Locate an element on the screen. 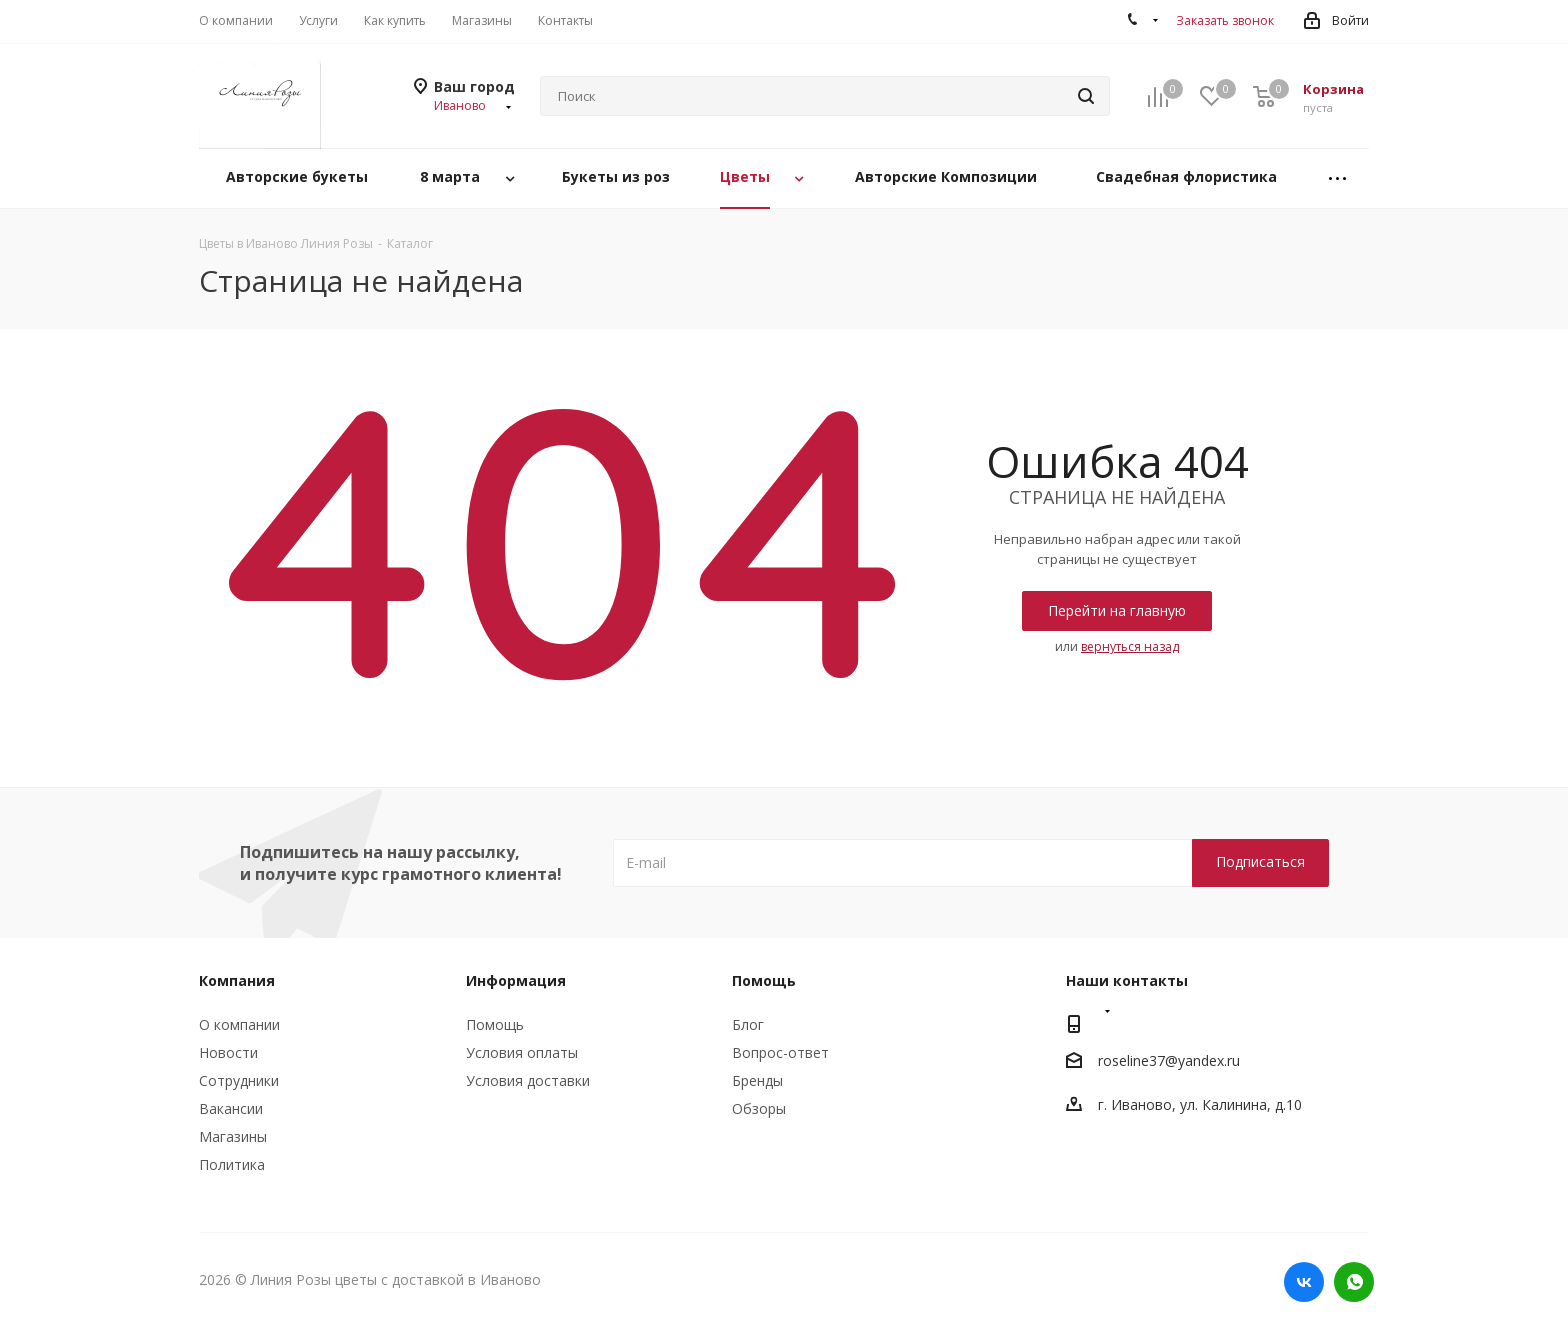 The image size is (1568, 1333). Помощь is located at coordinates (495, 1024).